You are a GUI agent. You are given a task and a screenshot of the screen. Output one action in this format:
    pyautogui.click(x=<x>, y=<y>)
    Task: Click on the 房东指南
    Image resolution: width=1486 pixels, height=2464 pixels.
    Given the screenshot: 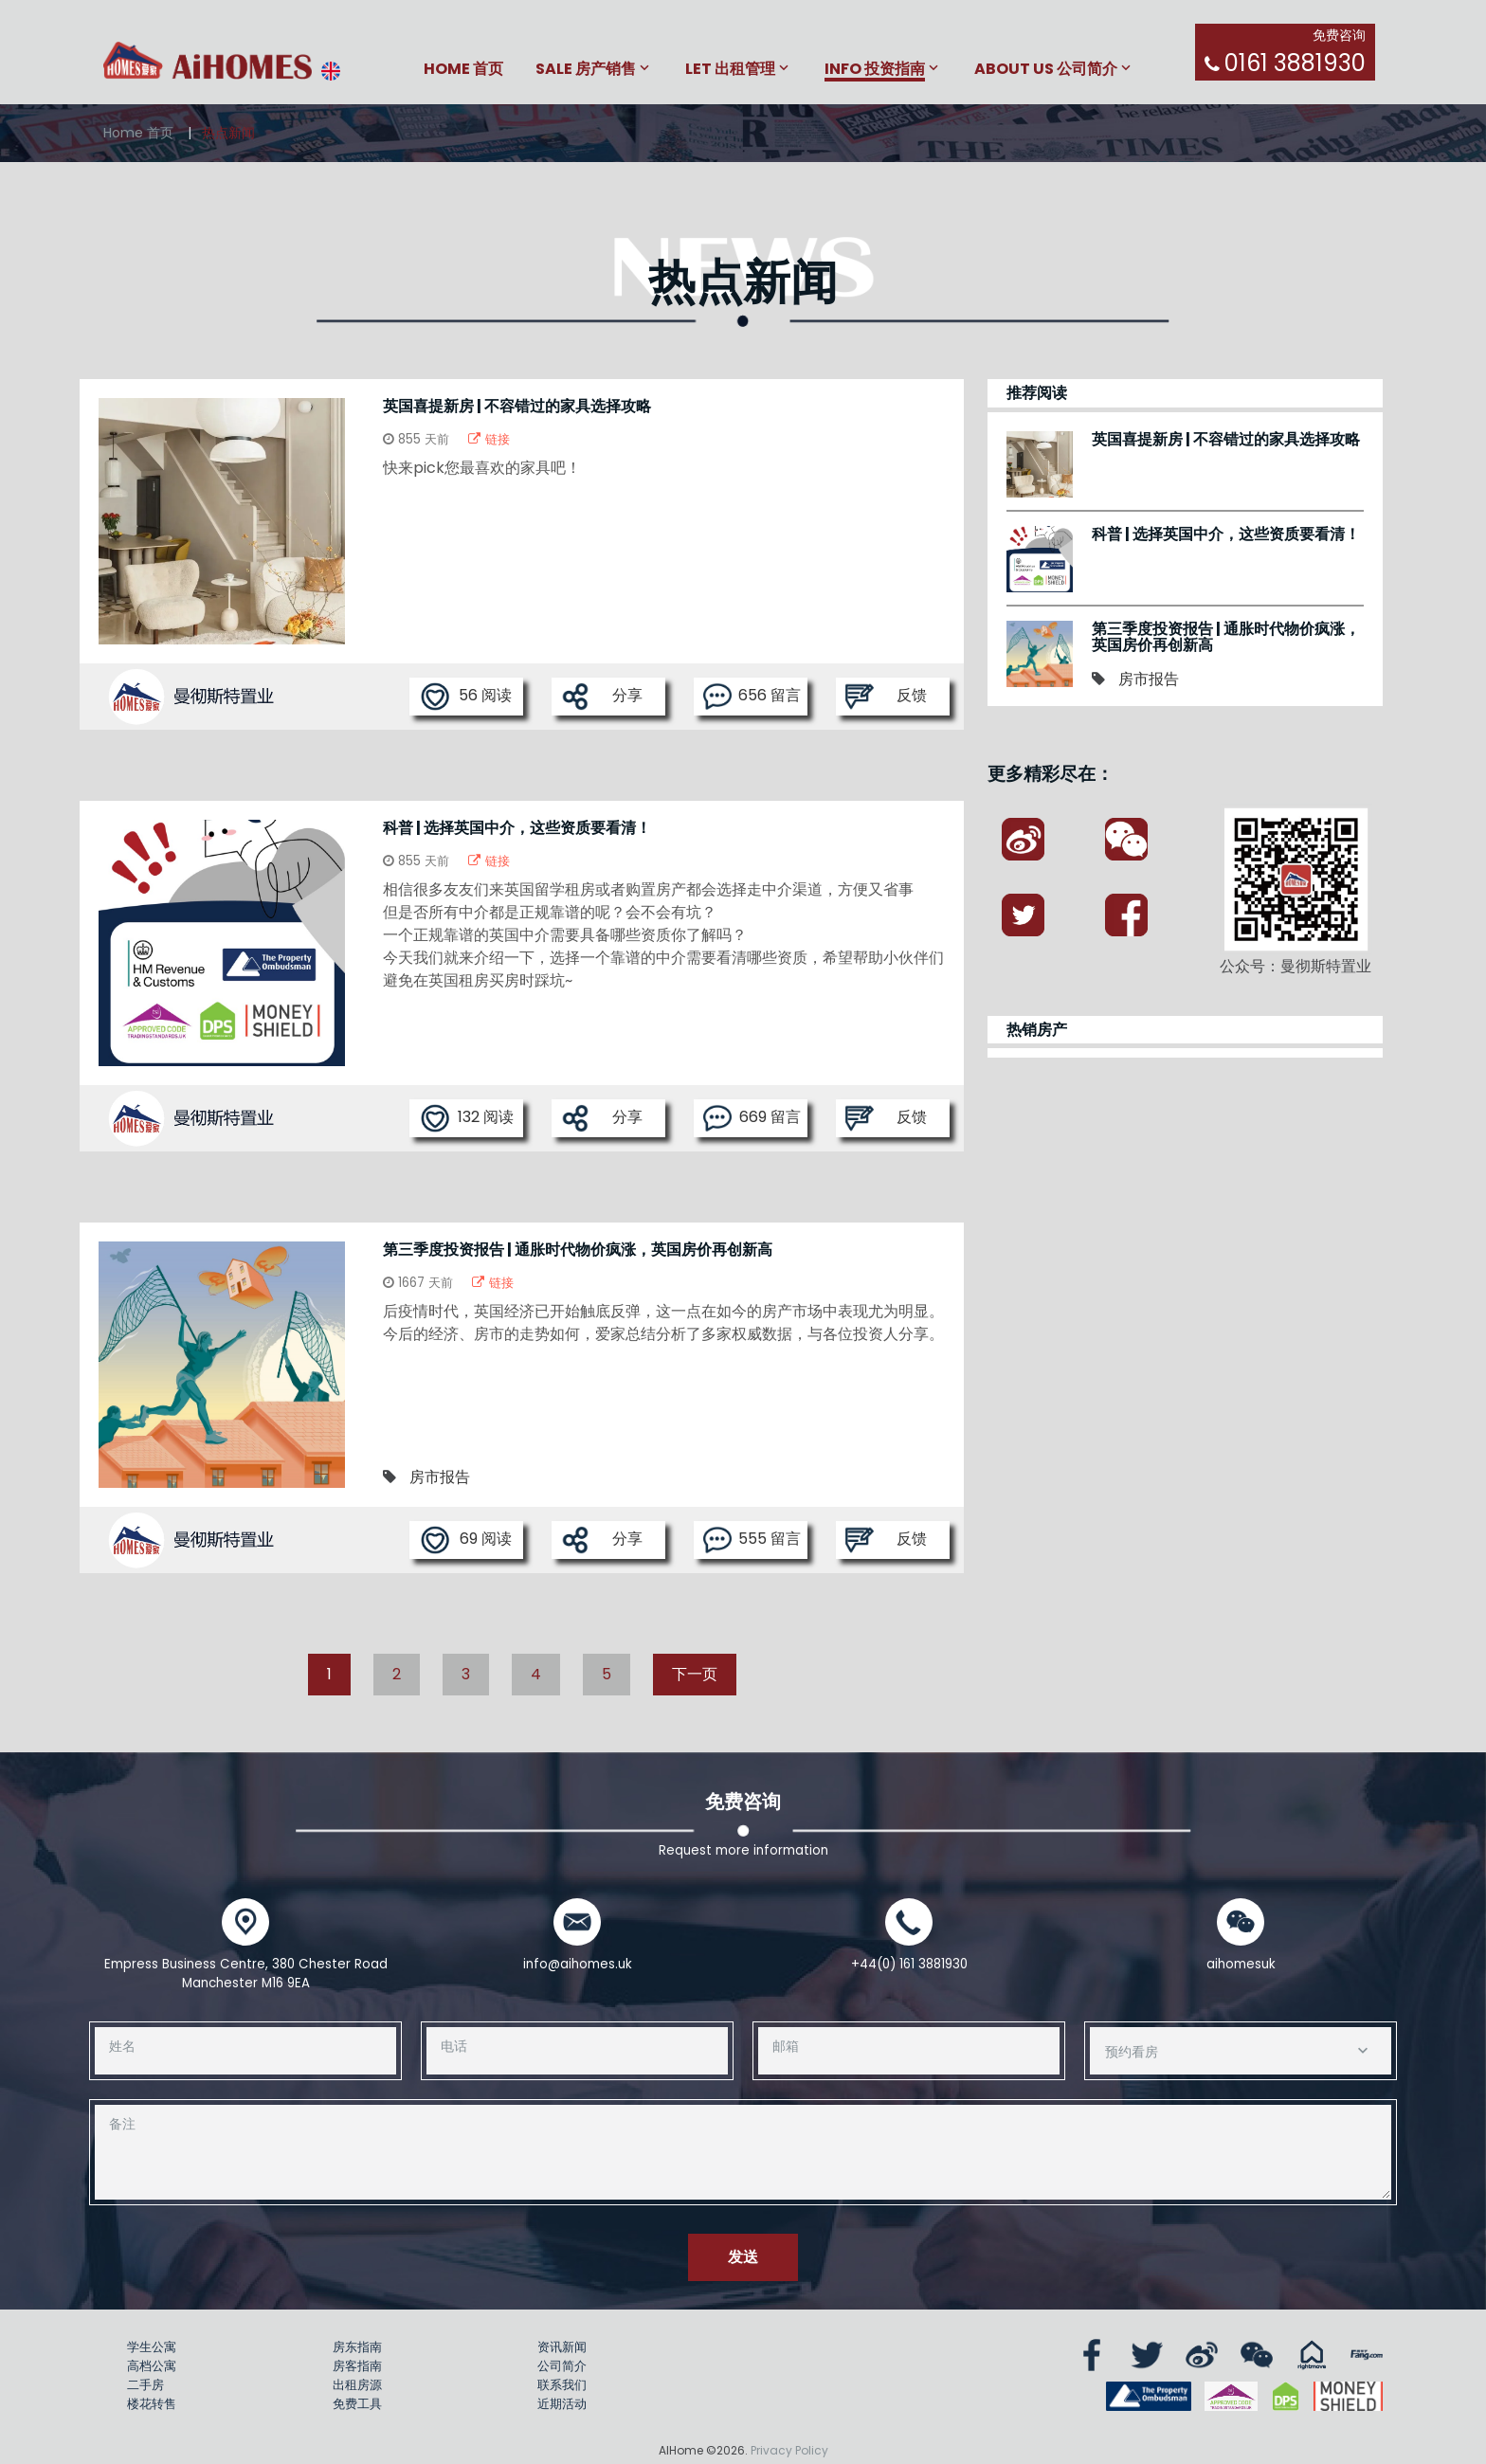 What is the action you would take?
    pyautogui.click(x=357, y=2347)
    